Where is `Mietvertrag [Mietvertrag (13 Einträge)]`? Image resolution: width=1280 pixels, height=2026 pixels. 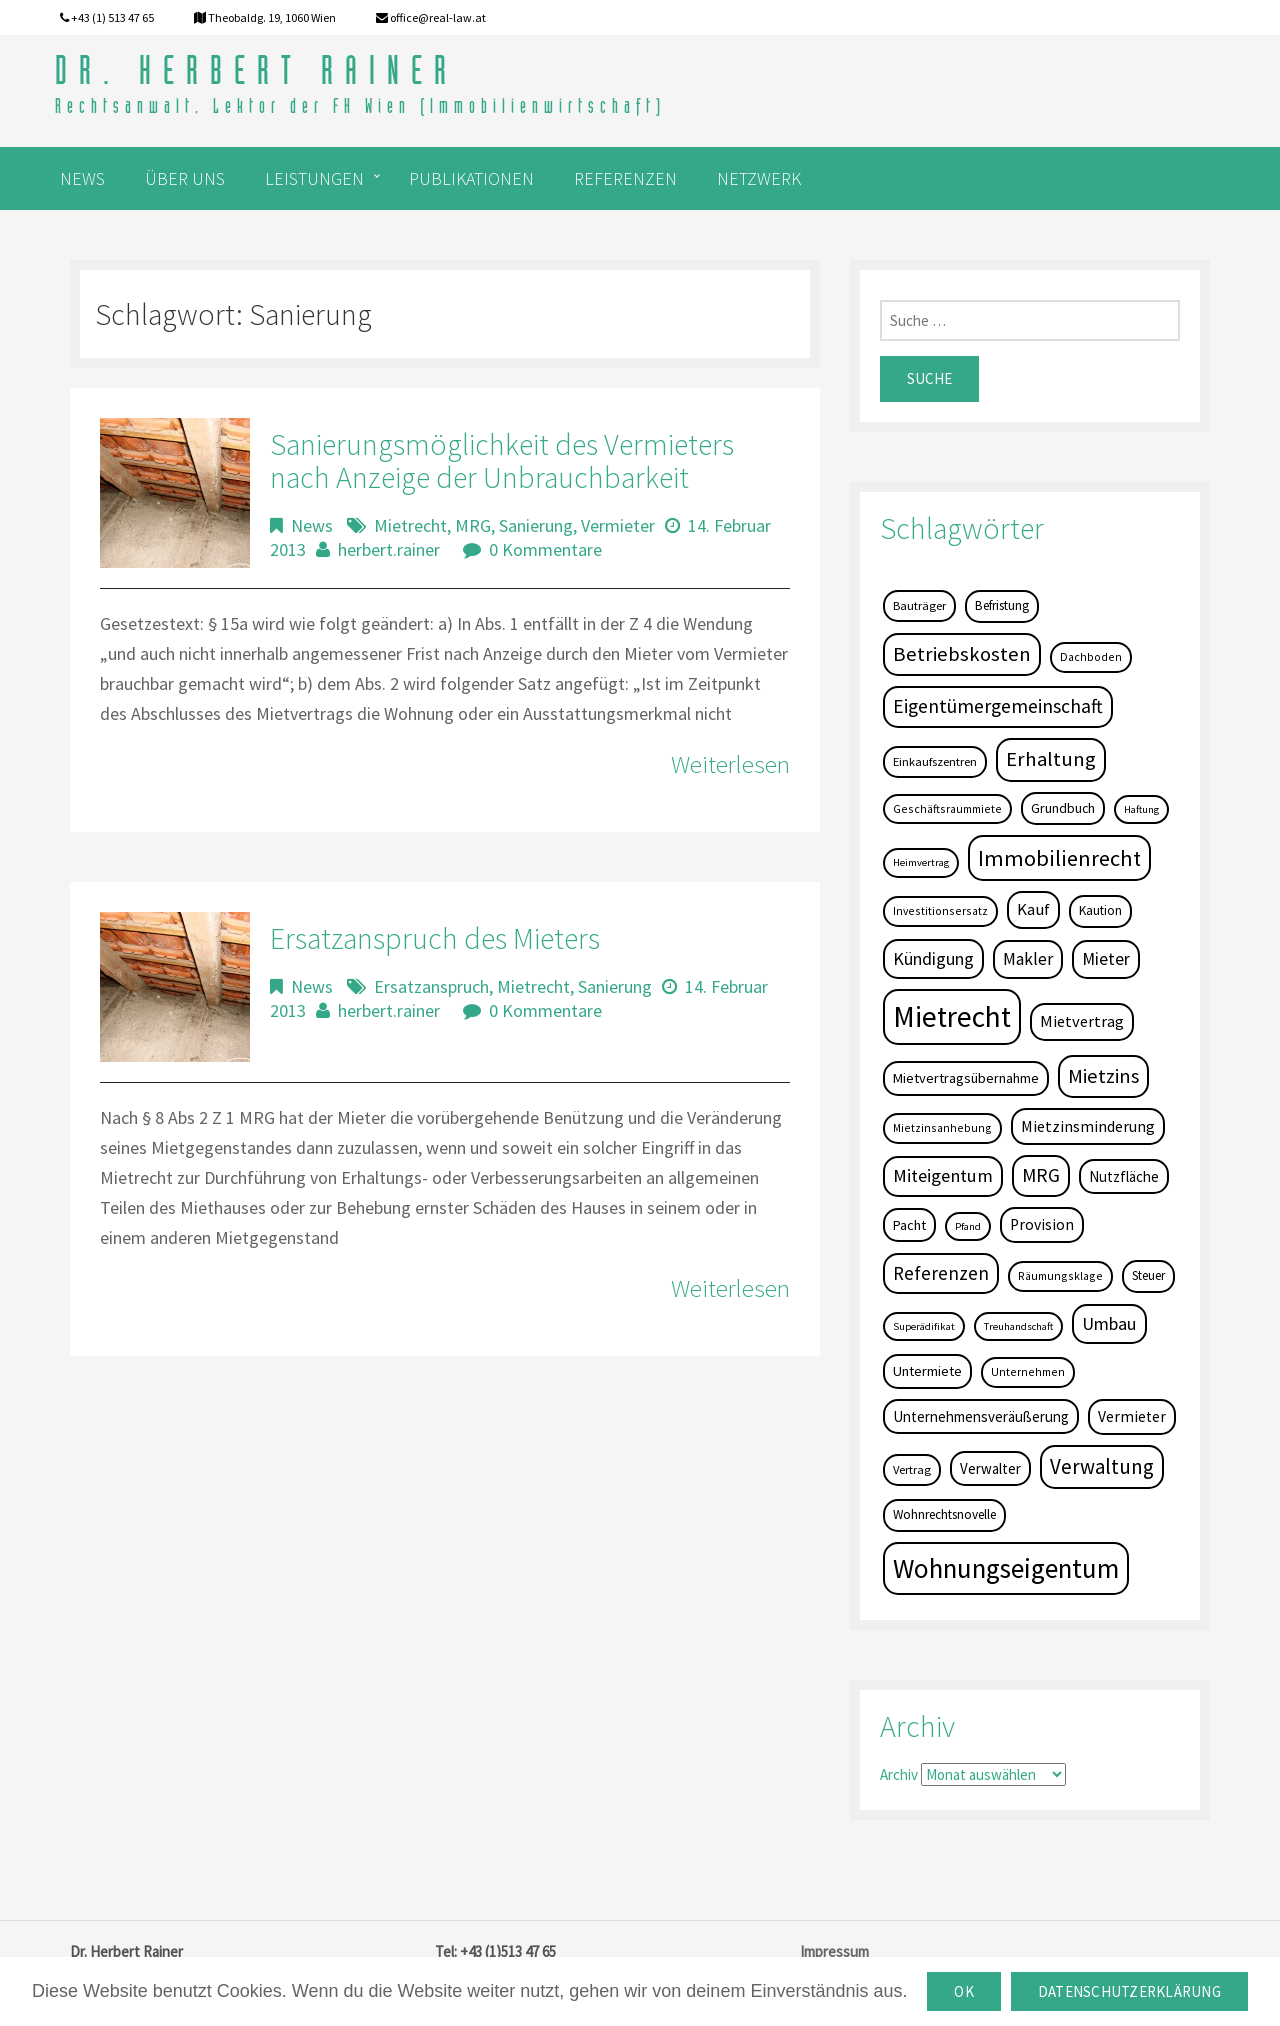 Mietvertrag [Mietvertrag (13 Einträge)] is located at coordinates (1082, 1021).